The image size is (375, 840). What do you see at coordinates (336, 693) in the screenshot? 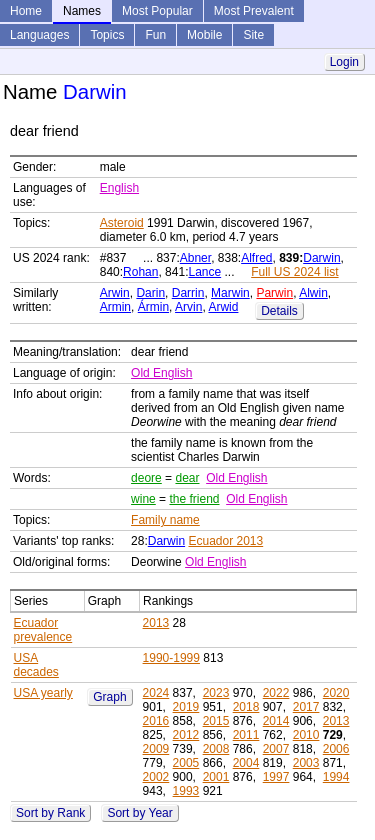
I see `2020` at bounding box center [336, 693].